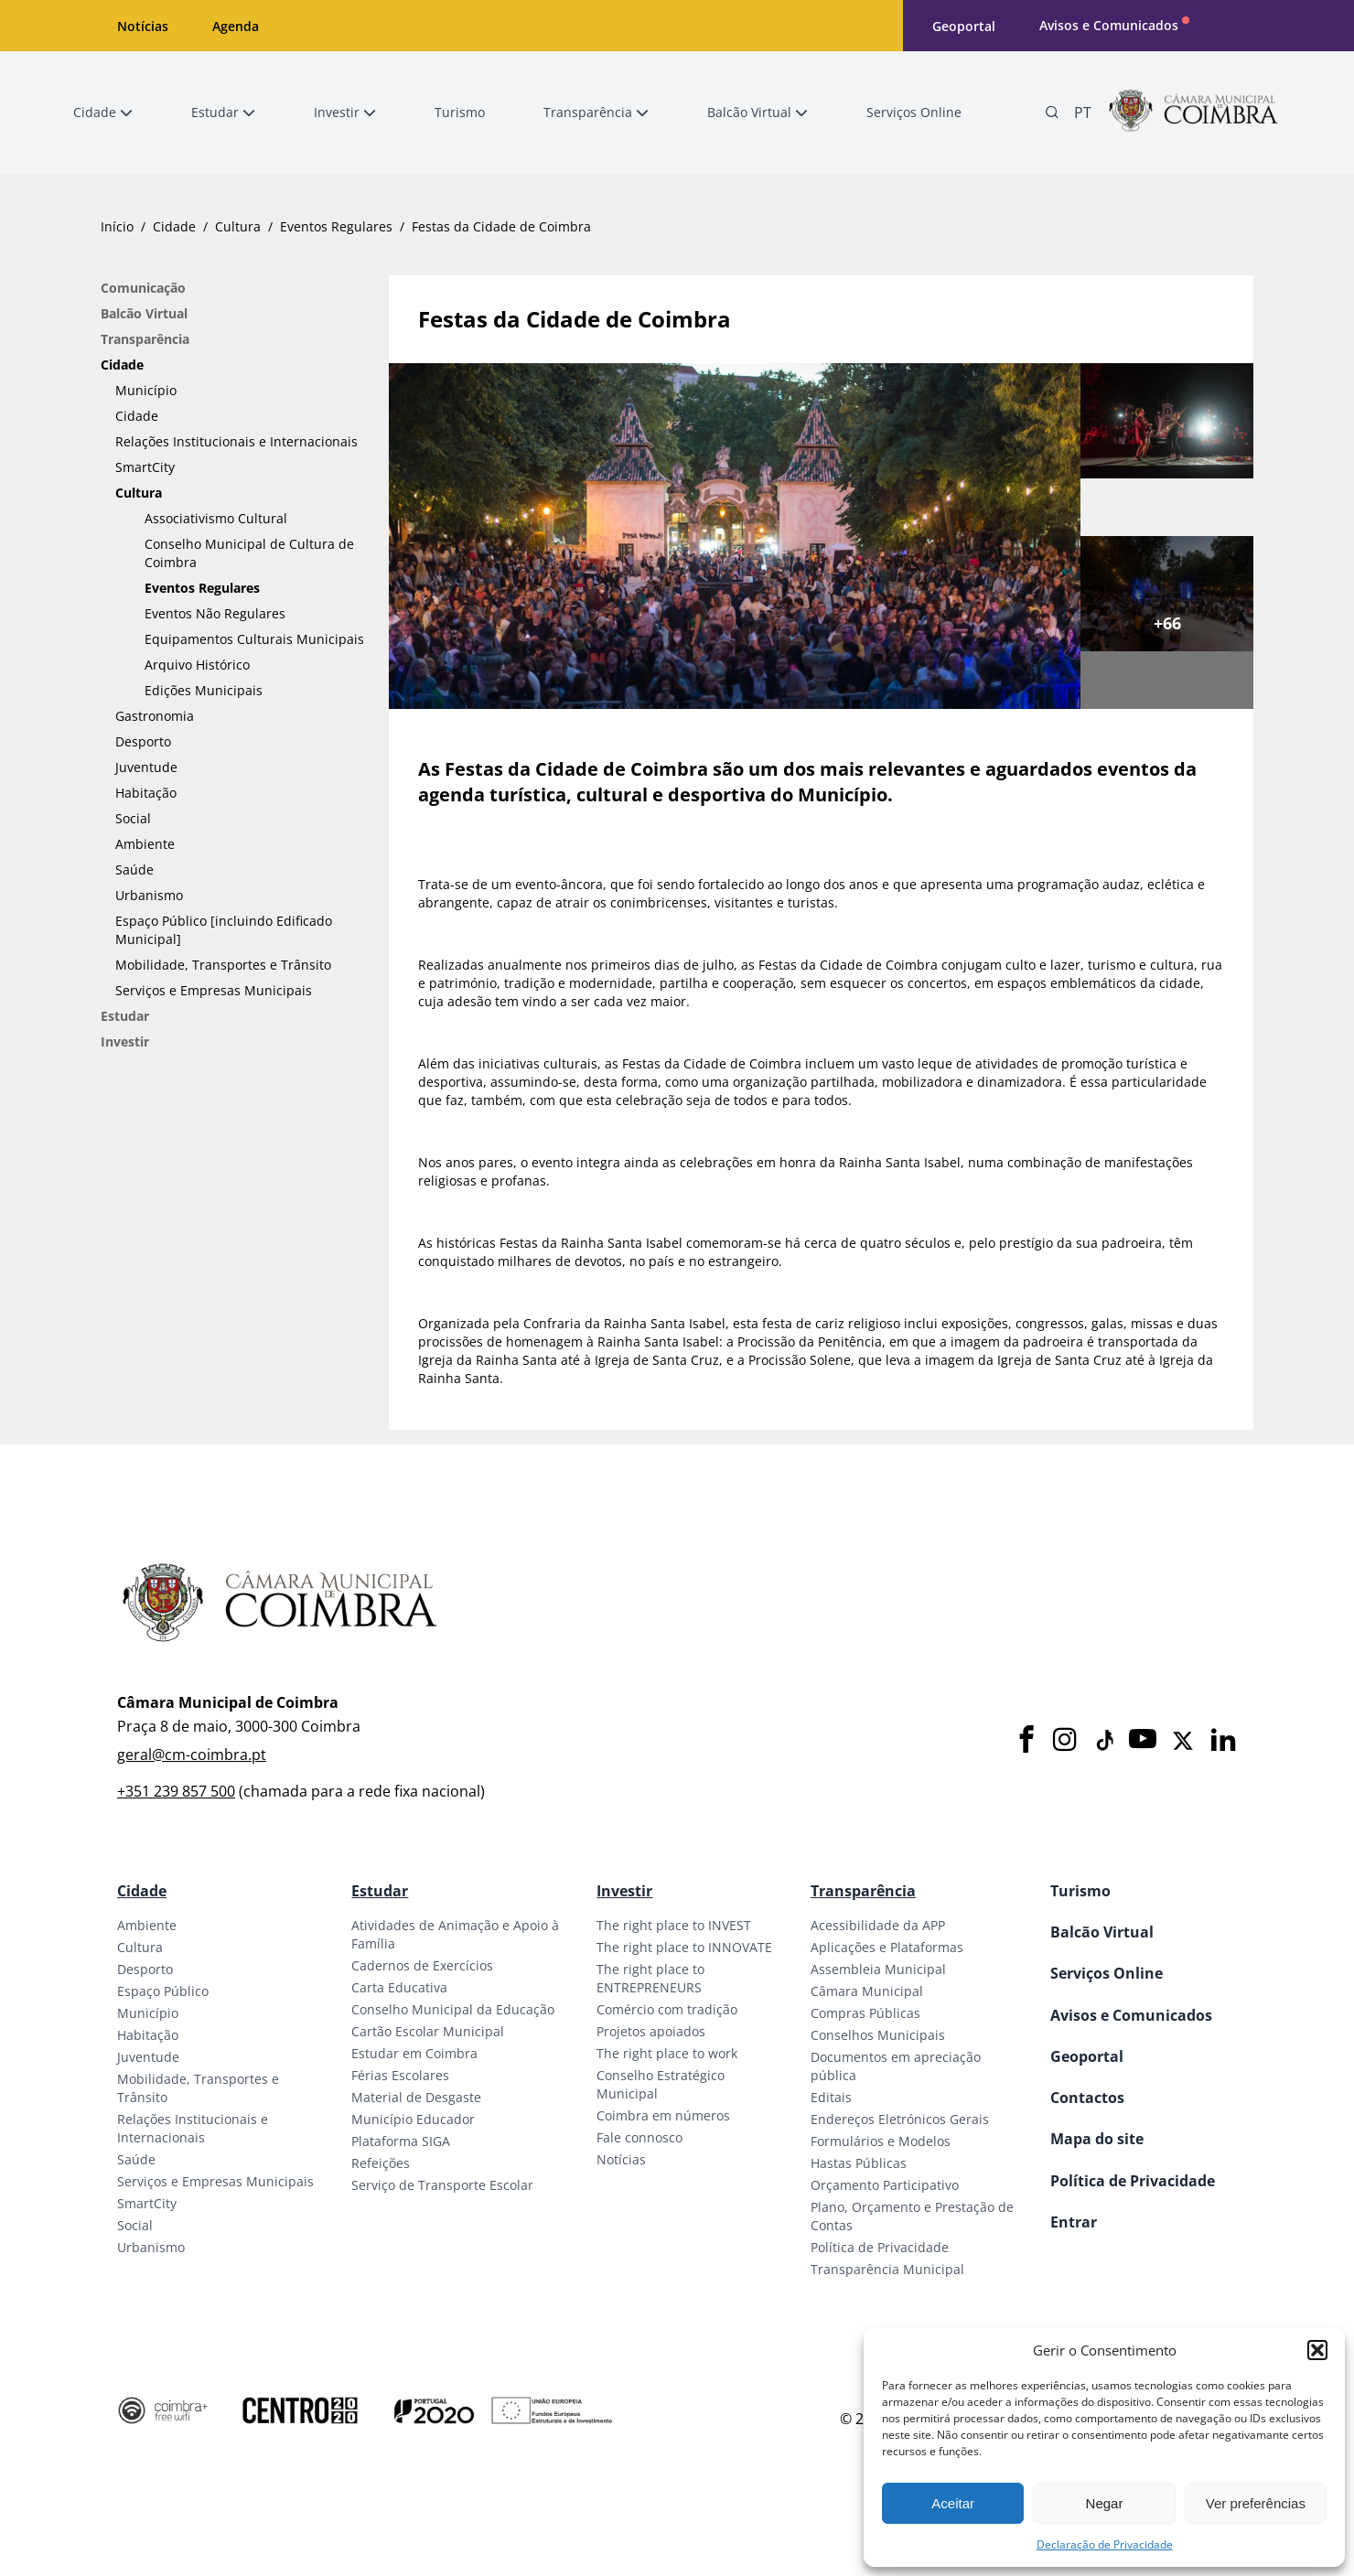 This screenshot has width=1354, height=2576. Describe the element at coordinates (223, 964) in the screenshot. I see `Mobilidade, Transportes e Trânsito` at that location.